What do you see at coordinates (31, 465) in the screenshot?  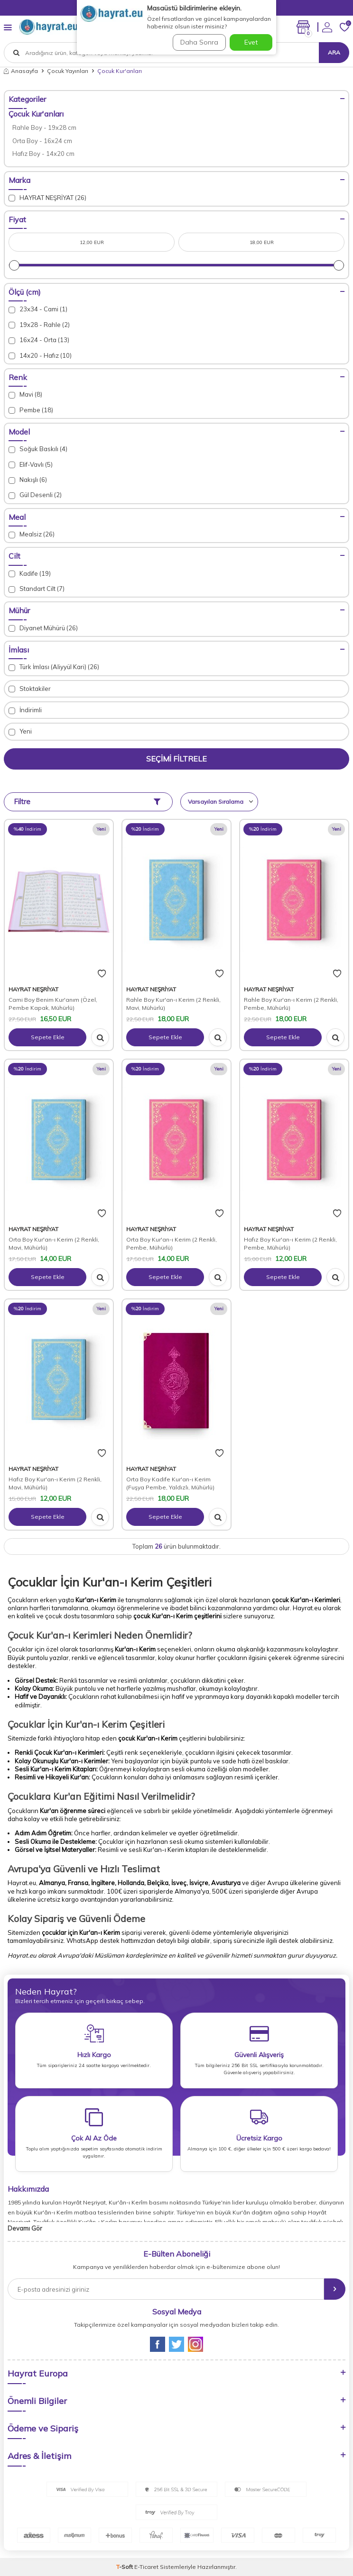 I see `Elif-Vavlı (5)` at bounding box center [31, 465].